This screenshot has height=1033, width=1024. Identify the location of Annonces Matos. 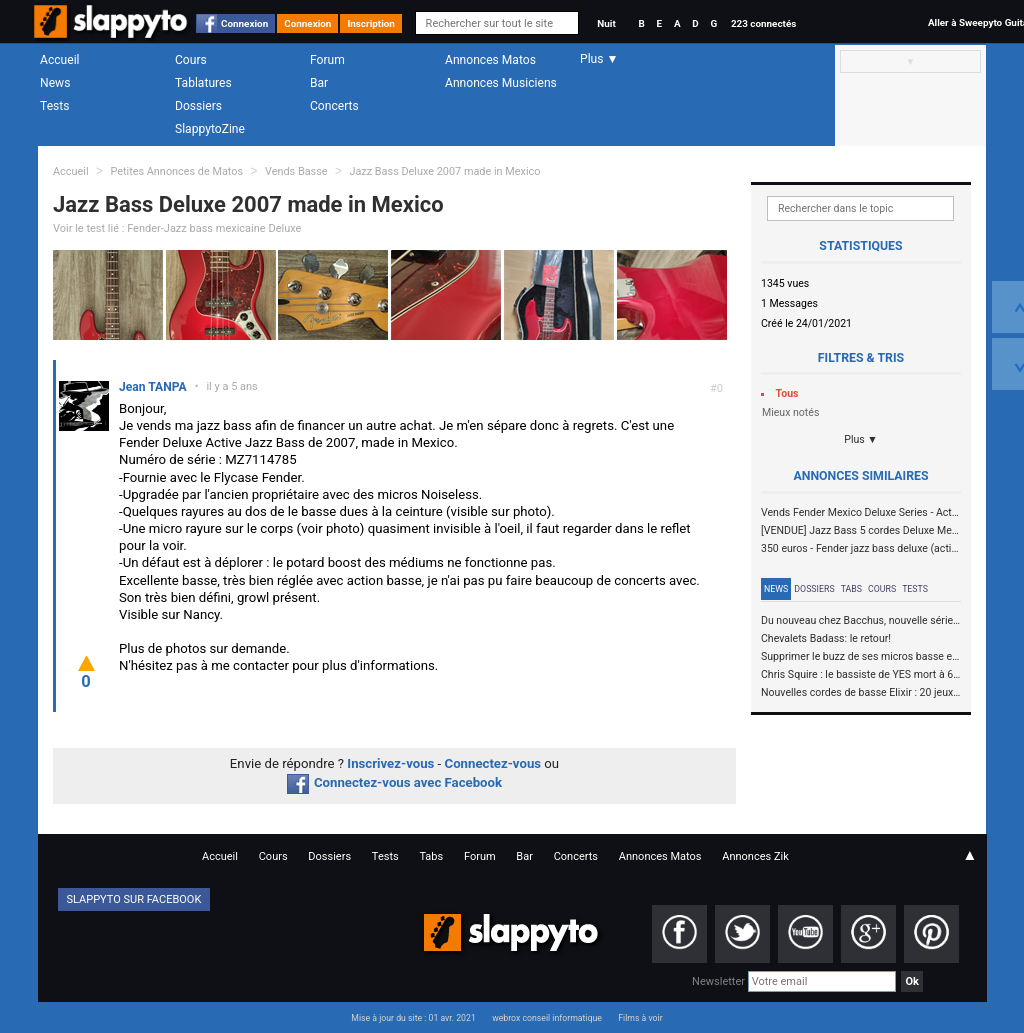
(490, 60).